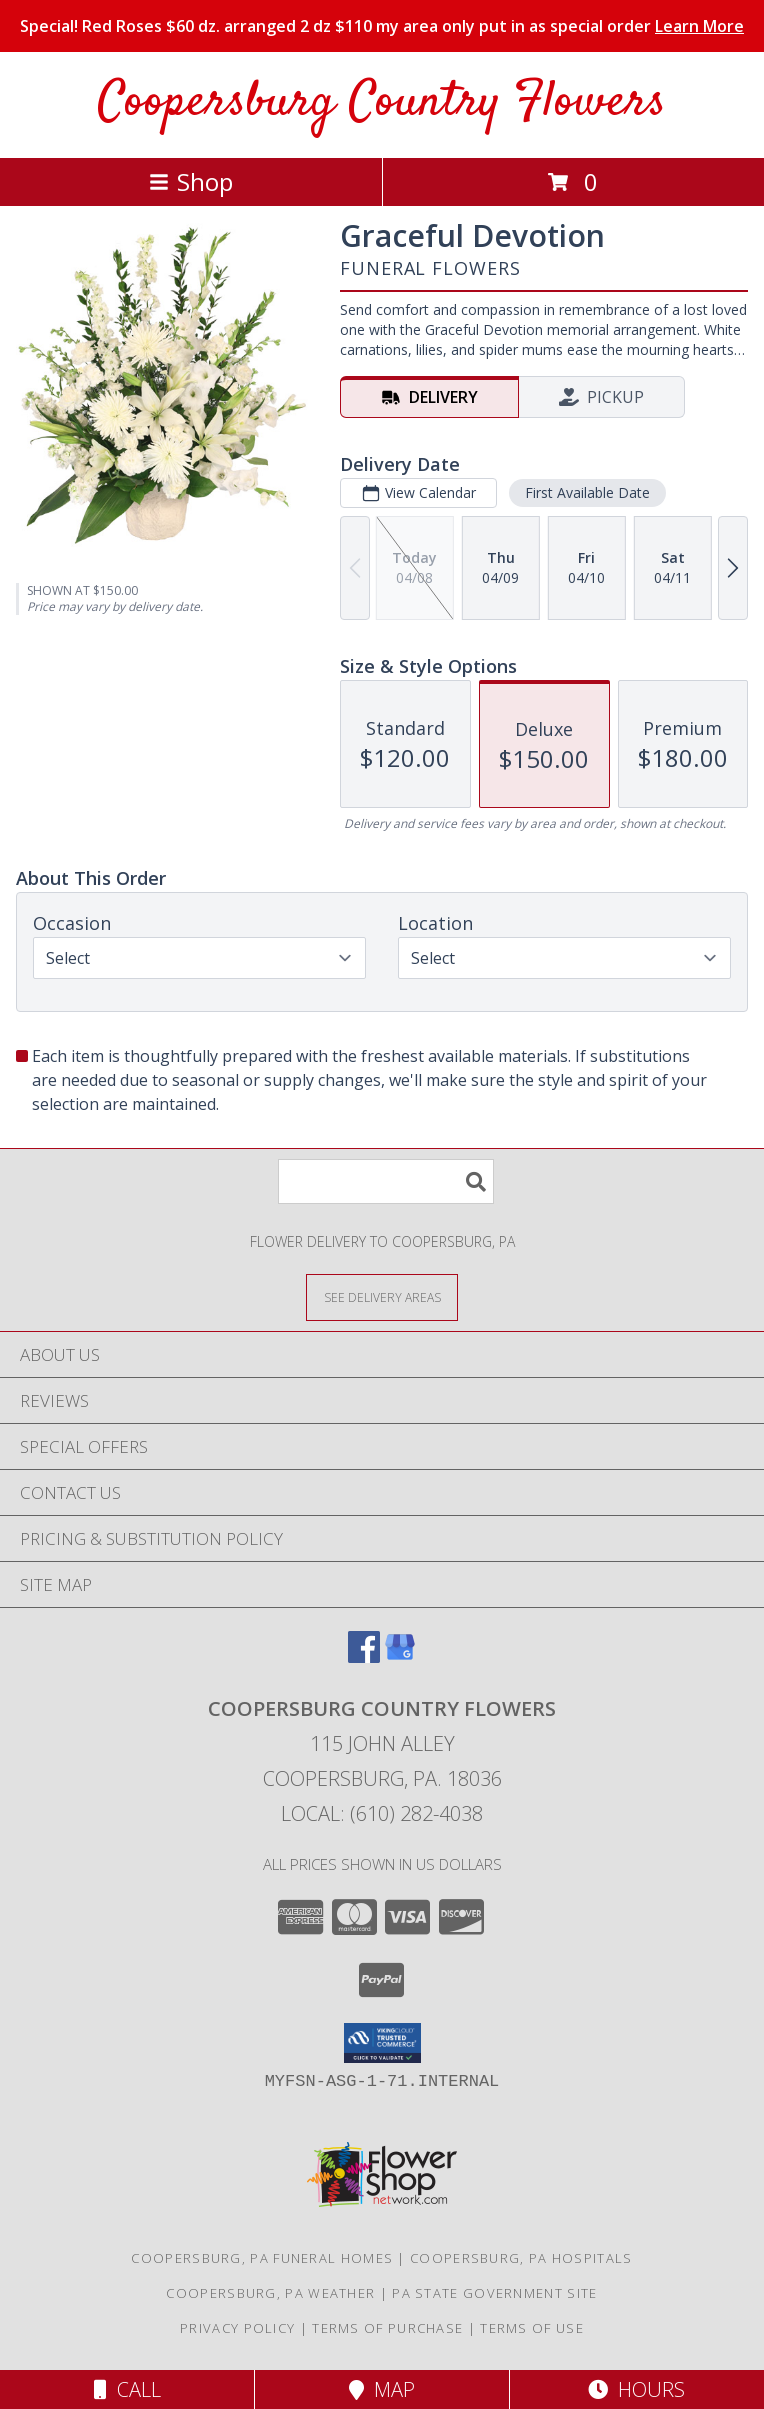 The image size is (764, 2409). Describe the element at coordinates (382, 1813) in the screenshot. I see `Local: (610) 282-4038` at that location.